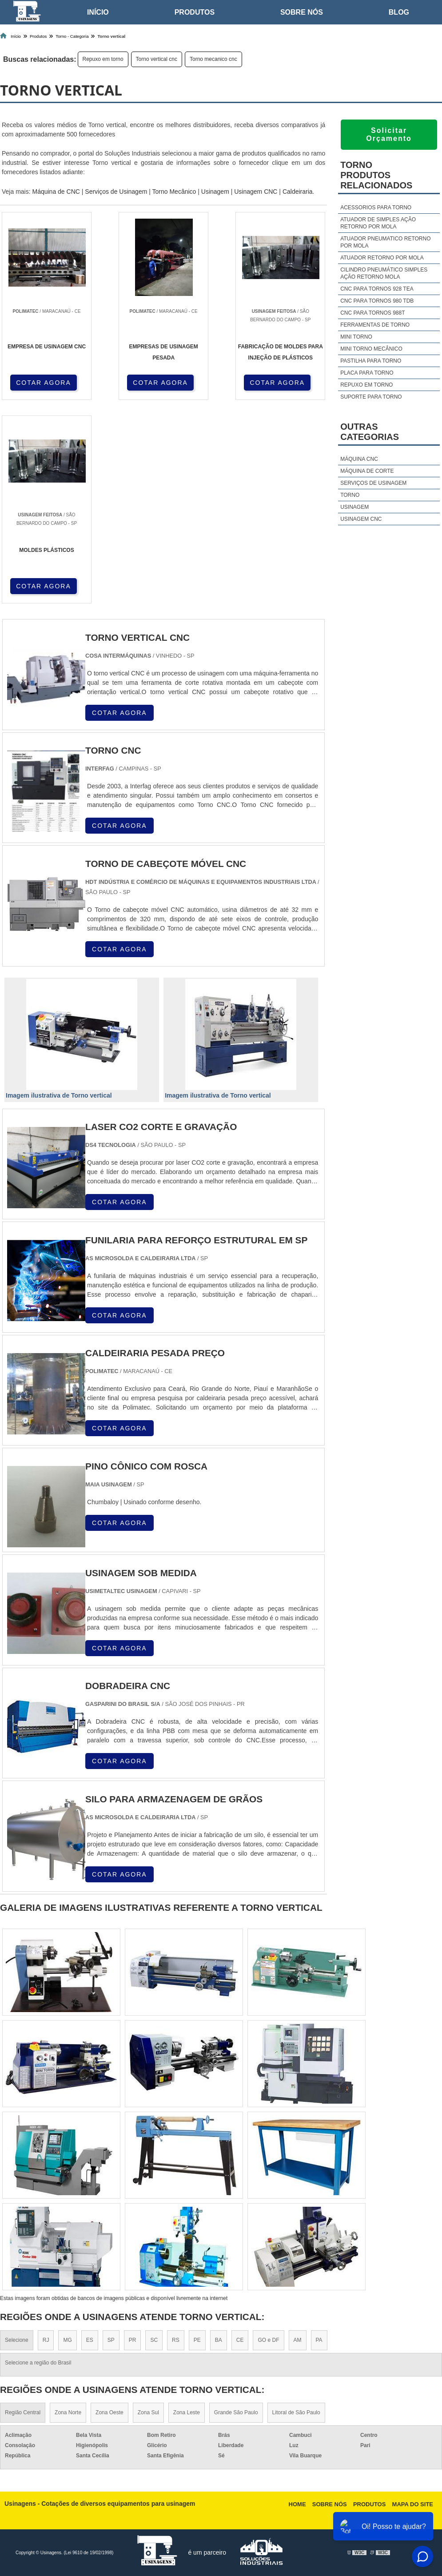 The width and height of the screenshot is (442, 2576). I want to click on Mini torno mecânico, so click(371, 349).